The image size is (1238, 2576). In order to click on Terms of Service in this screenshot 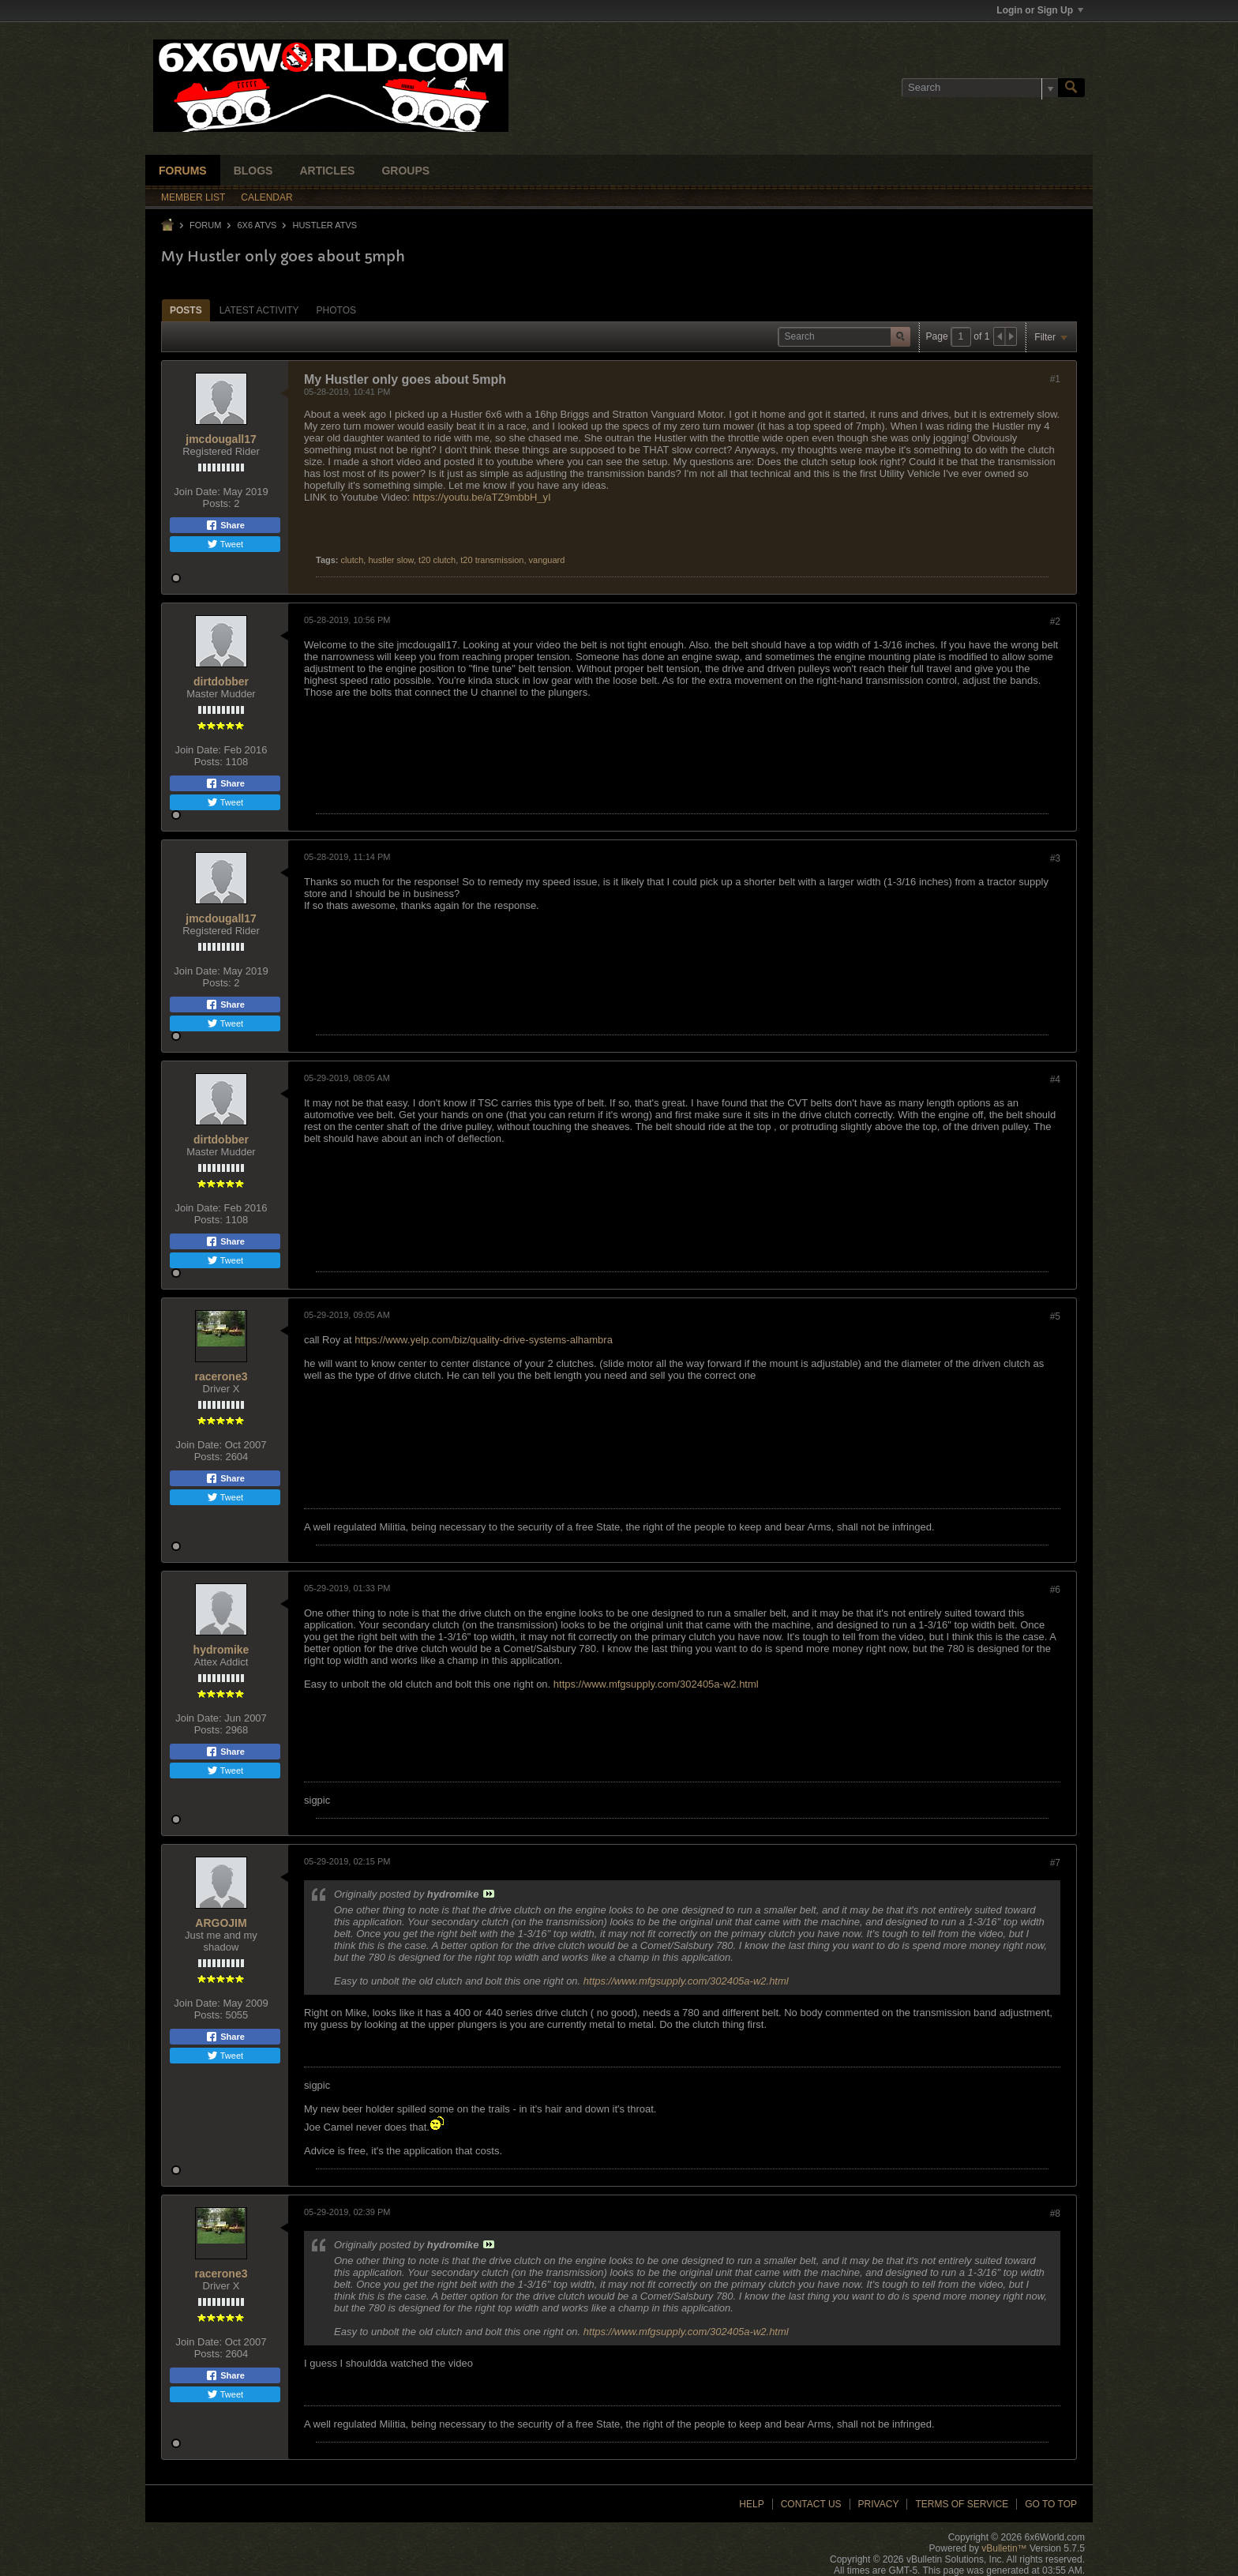, I will do `click(961, 2504)`.